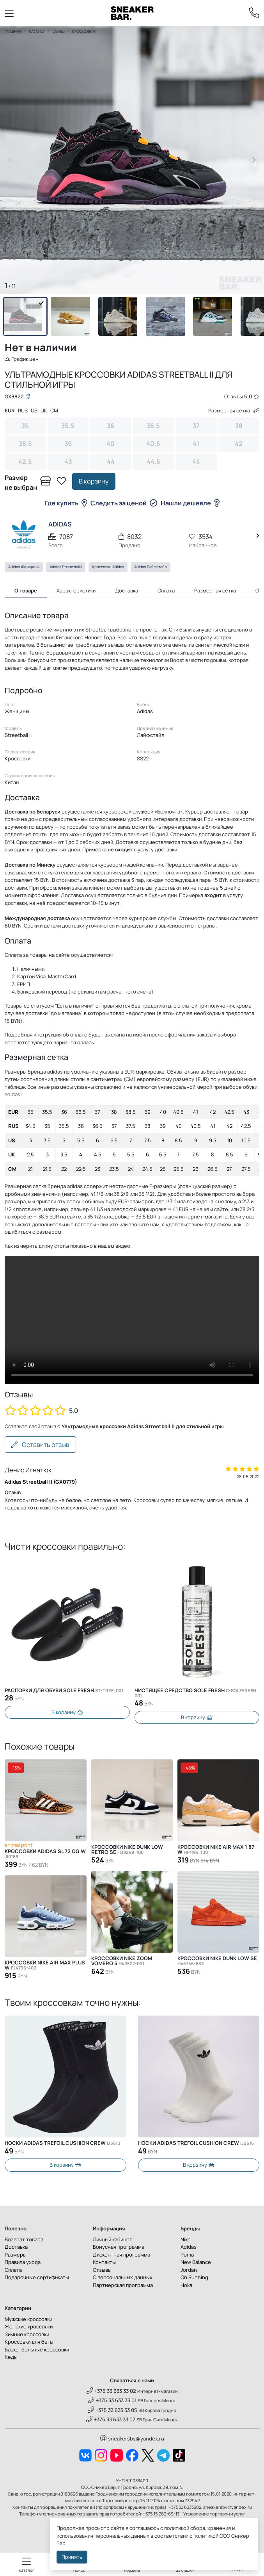  What do you see at coordinates (187, 2254) in the screenshot?
I see `Puma` at bounding box center [187, 2254].